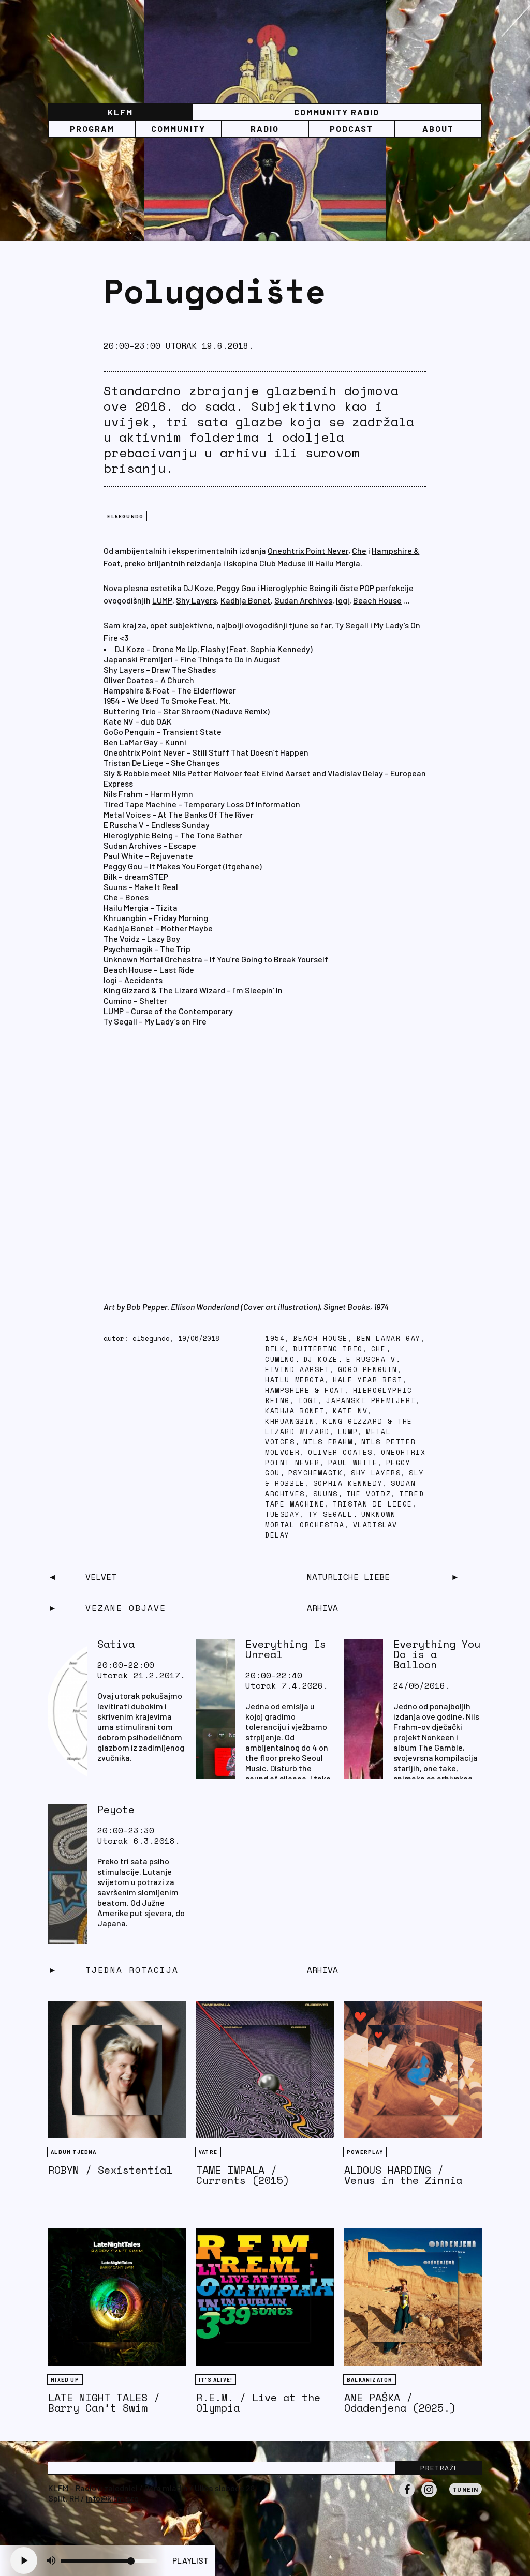  I want to click on Naturliche Liebe, so click(348, 1577).